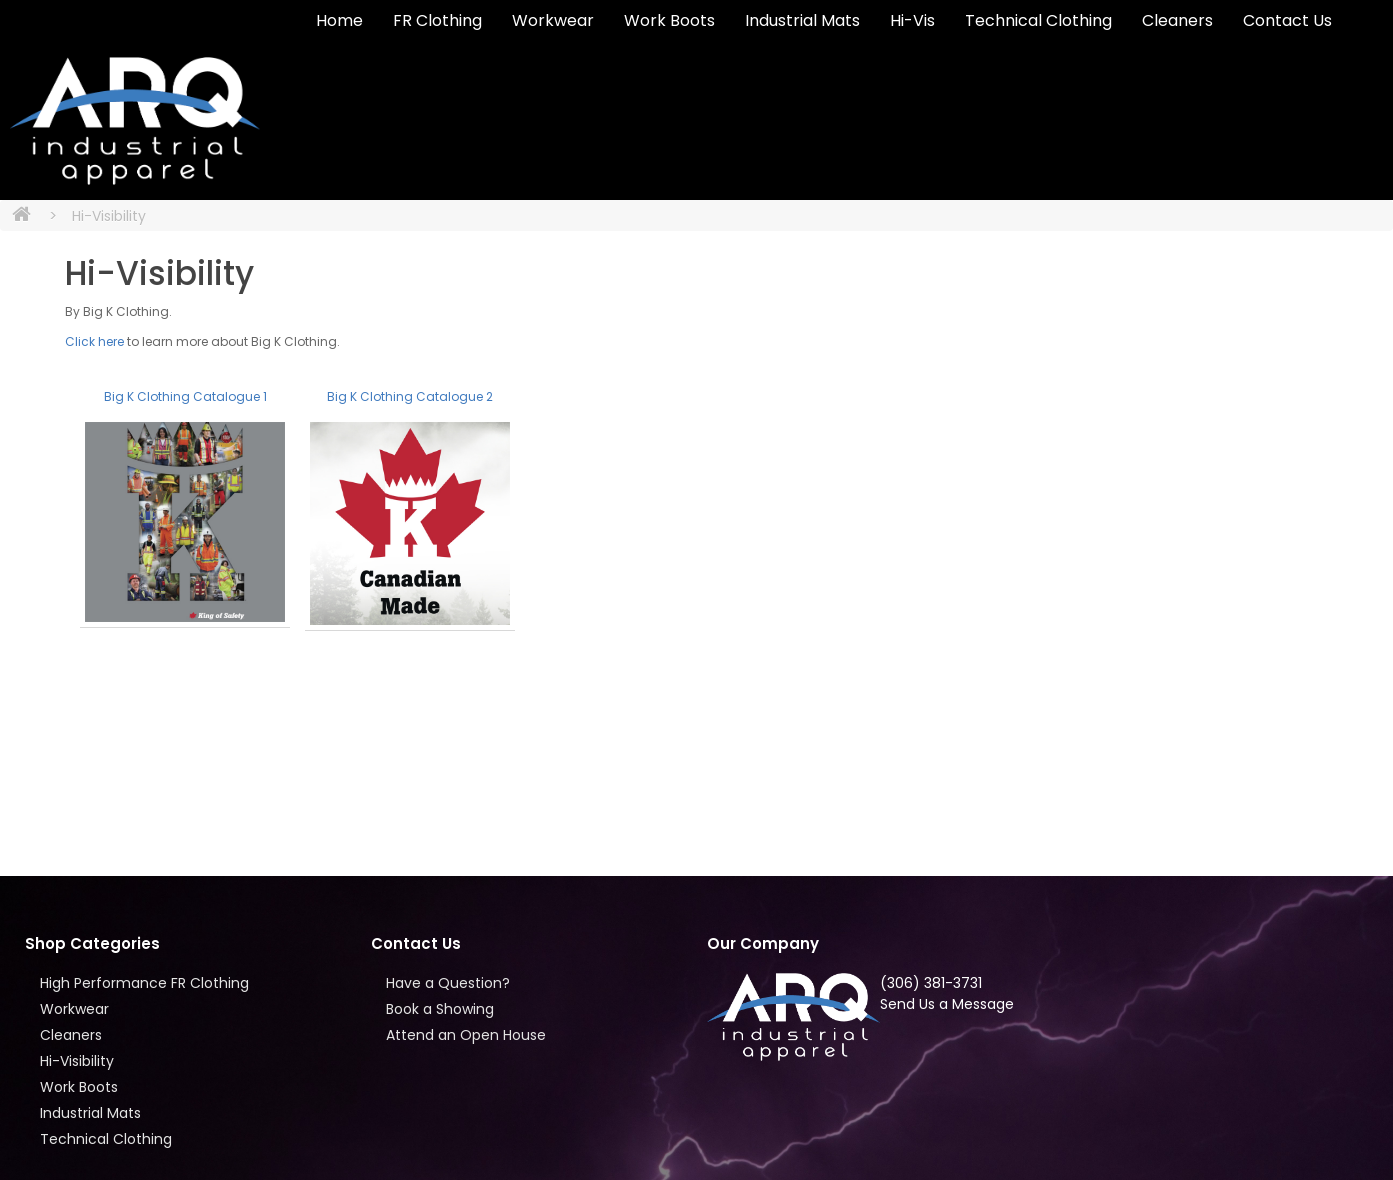 The height and width of the screenshot is (1180, 1393). What do you see at coordinates (669, 20) in the screenshot?
I see `Work Boots` at bounding box center [669, 20].